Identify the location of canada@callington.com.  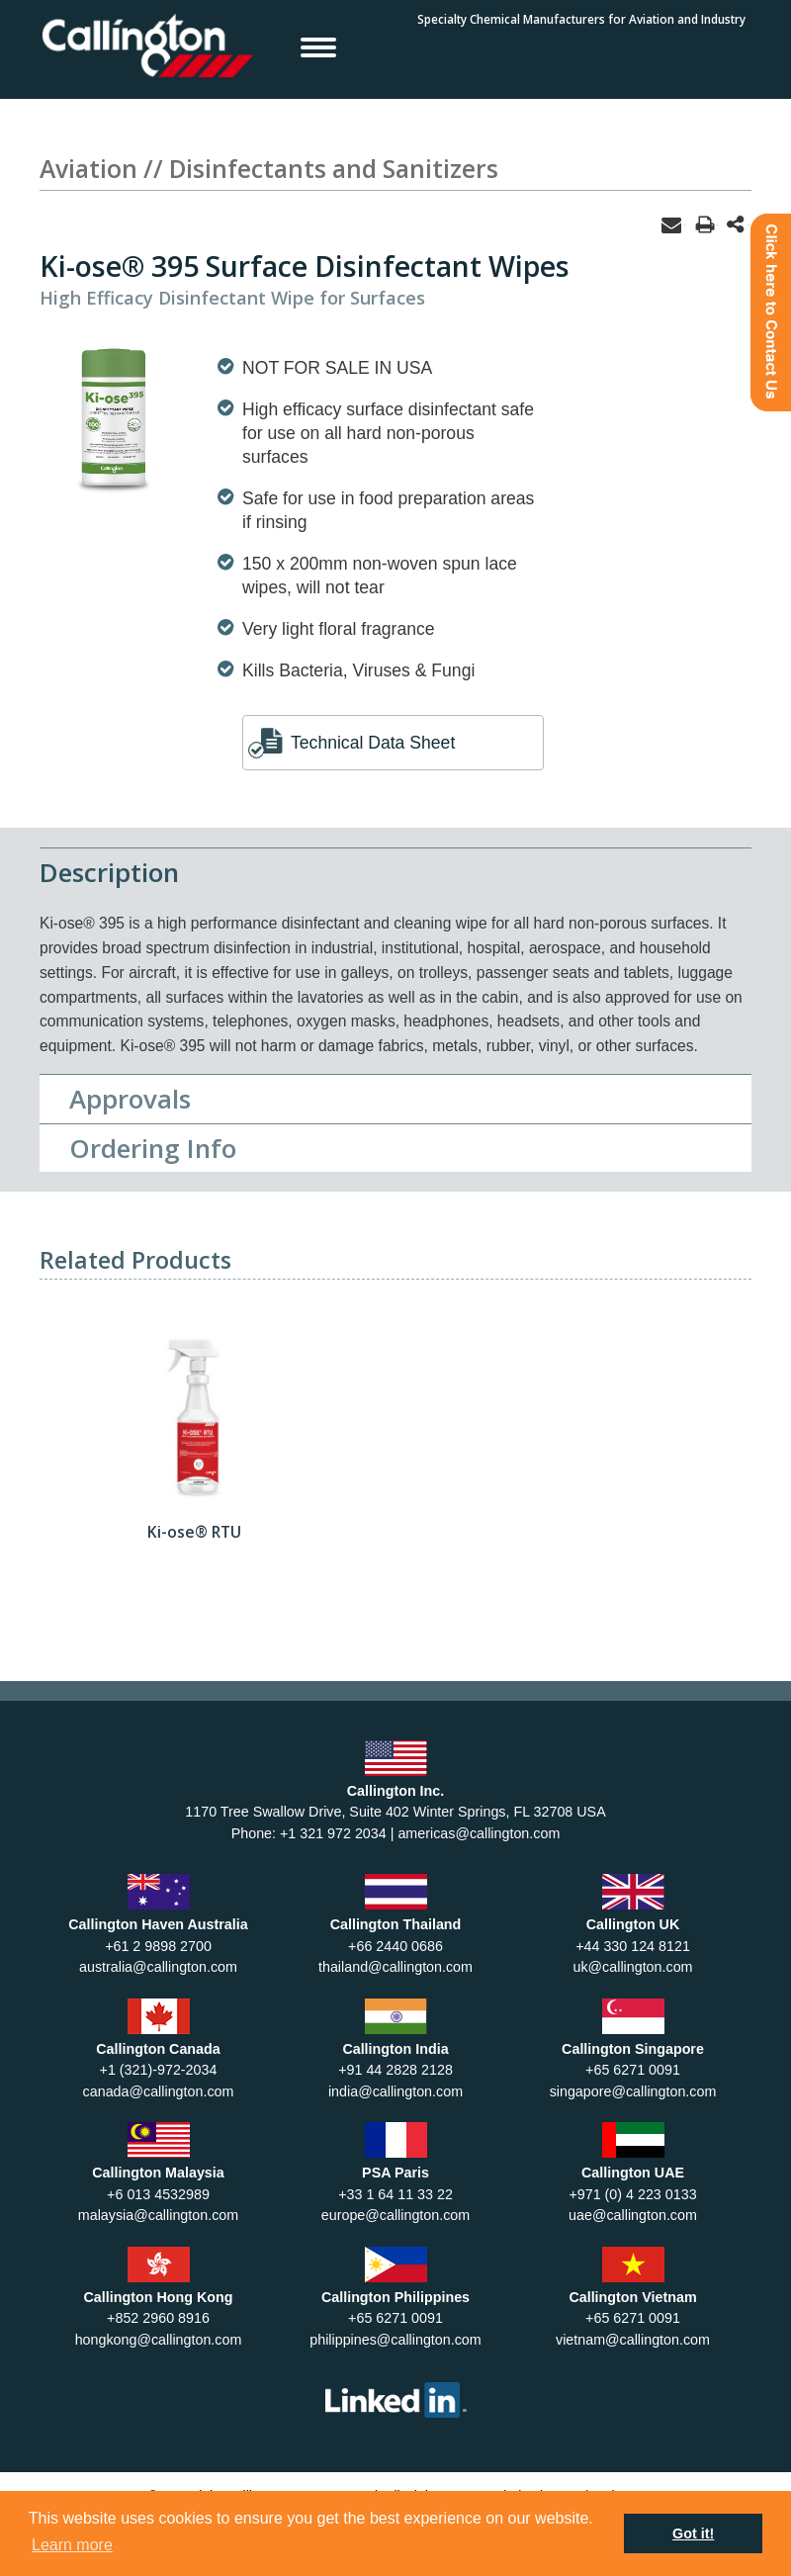
(158, 2091).